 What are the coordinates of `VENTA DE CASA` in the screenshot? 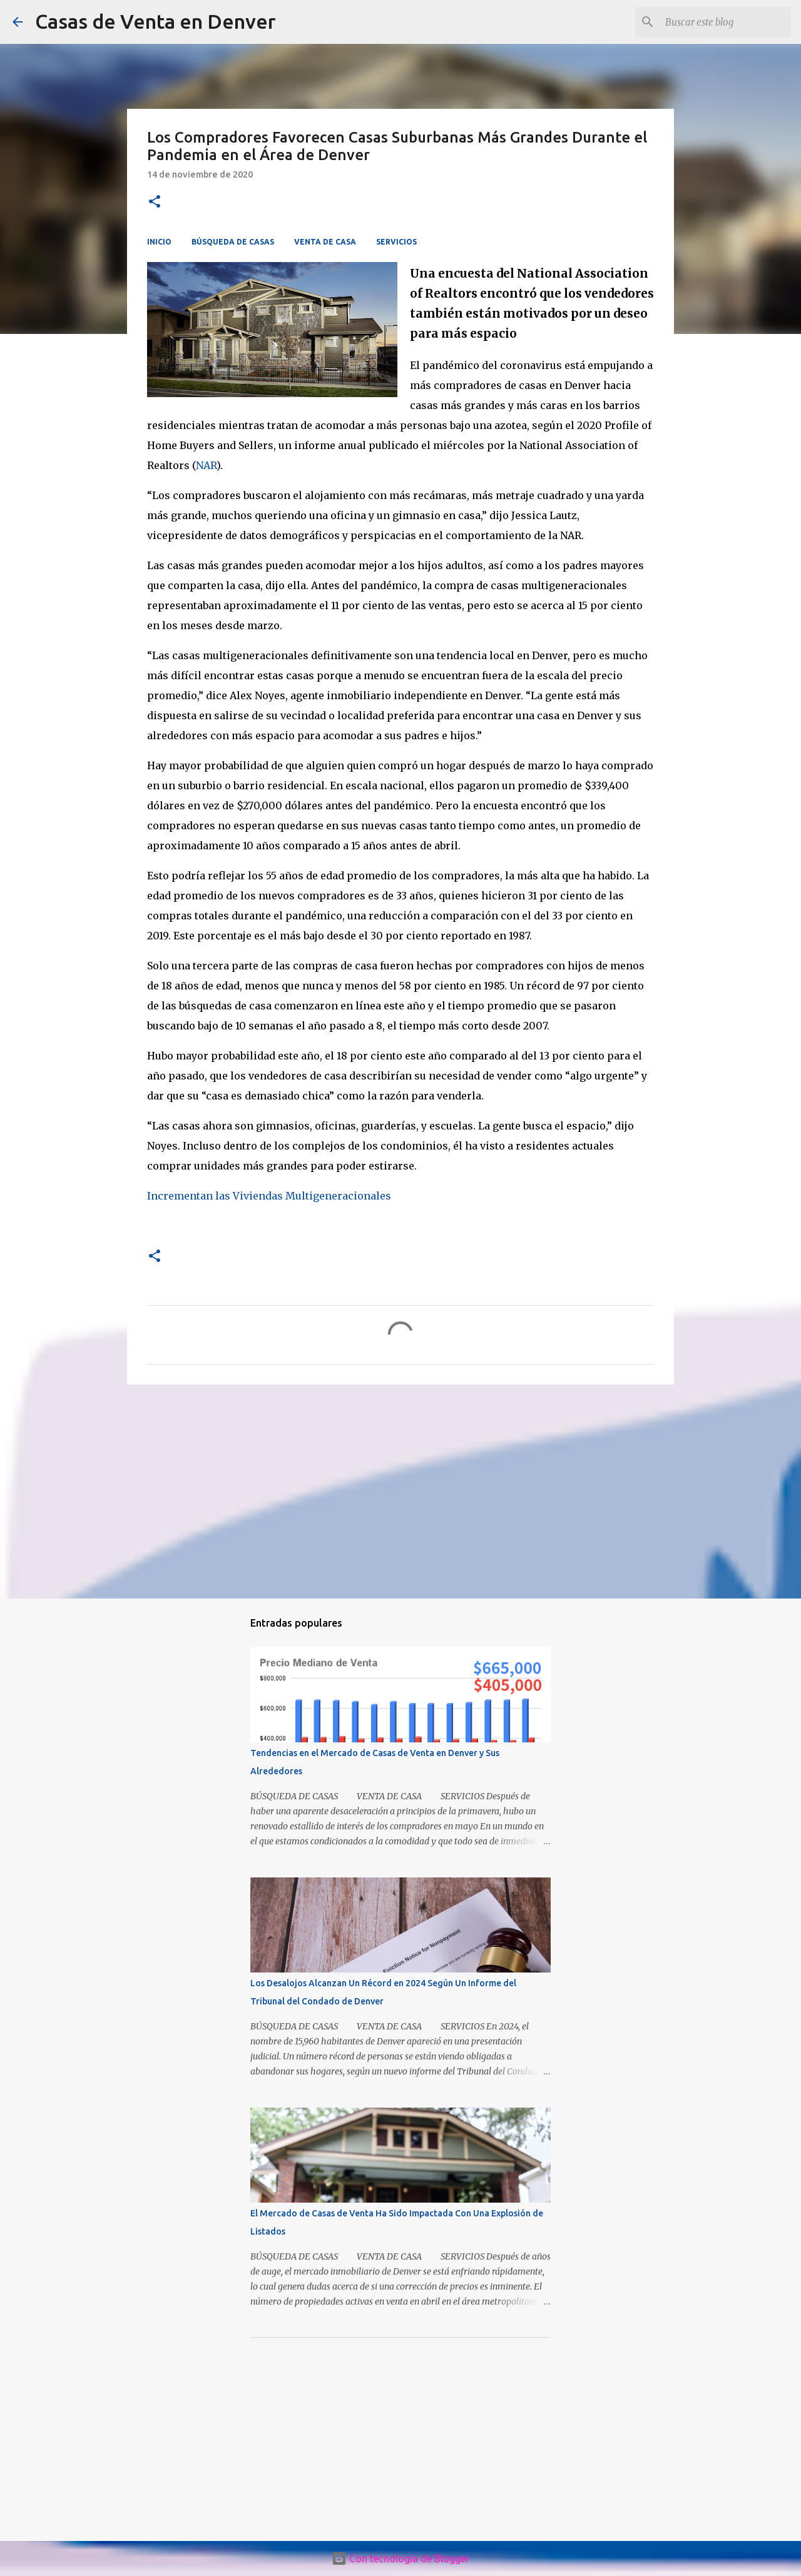 It's located at (325, 242).